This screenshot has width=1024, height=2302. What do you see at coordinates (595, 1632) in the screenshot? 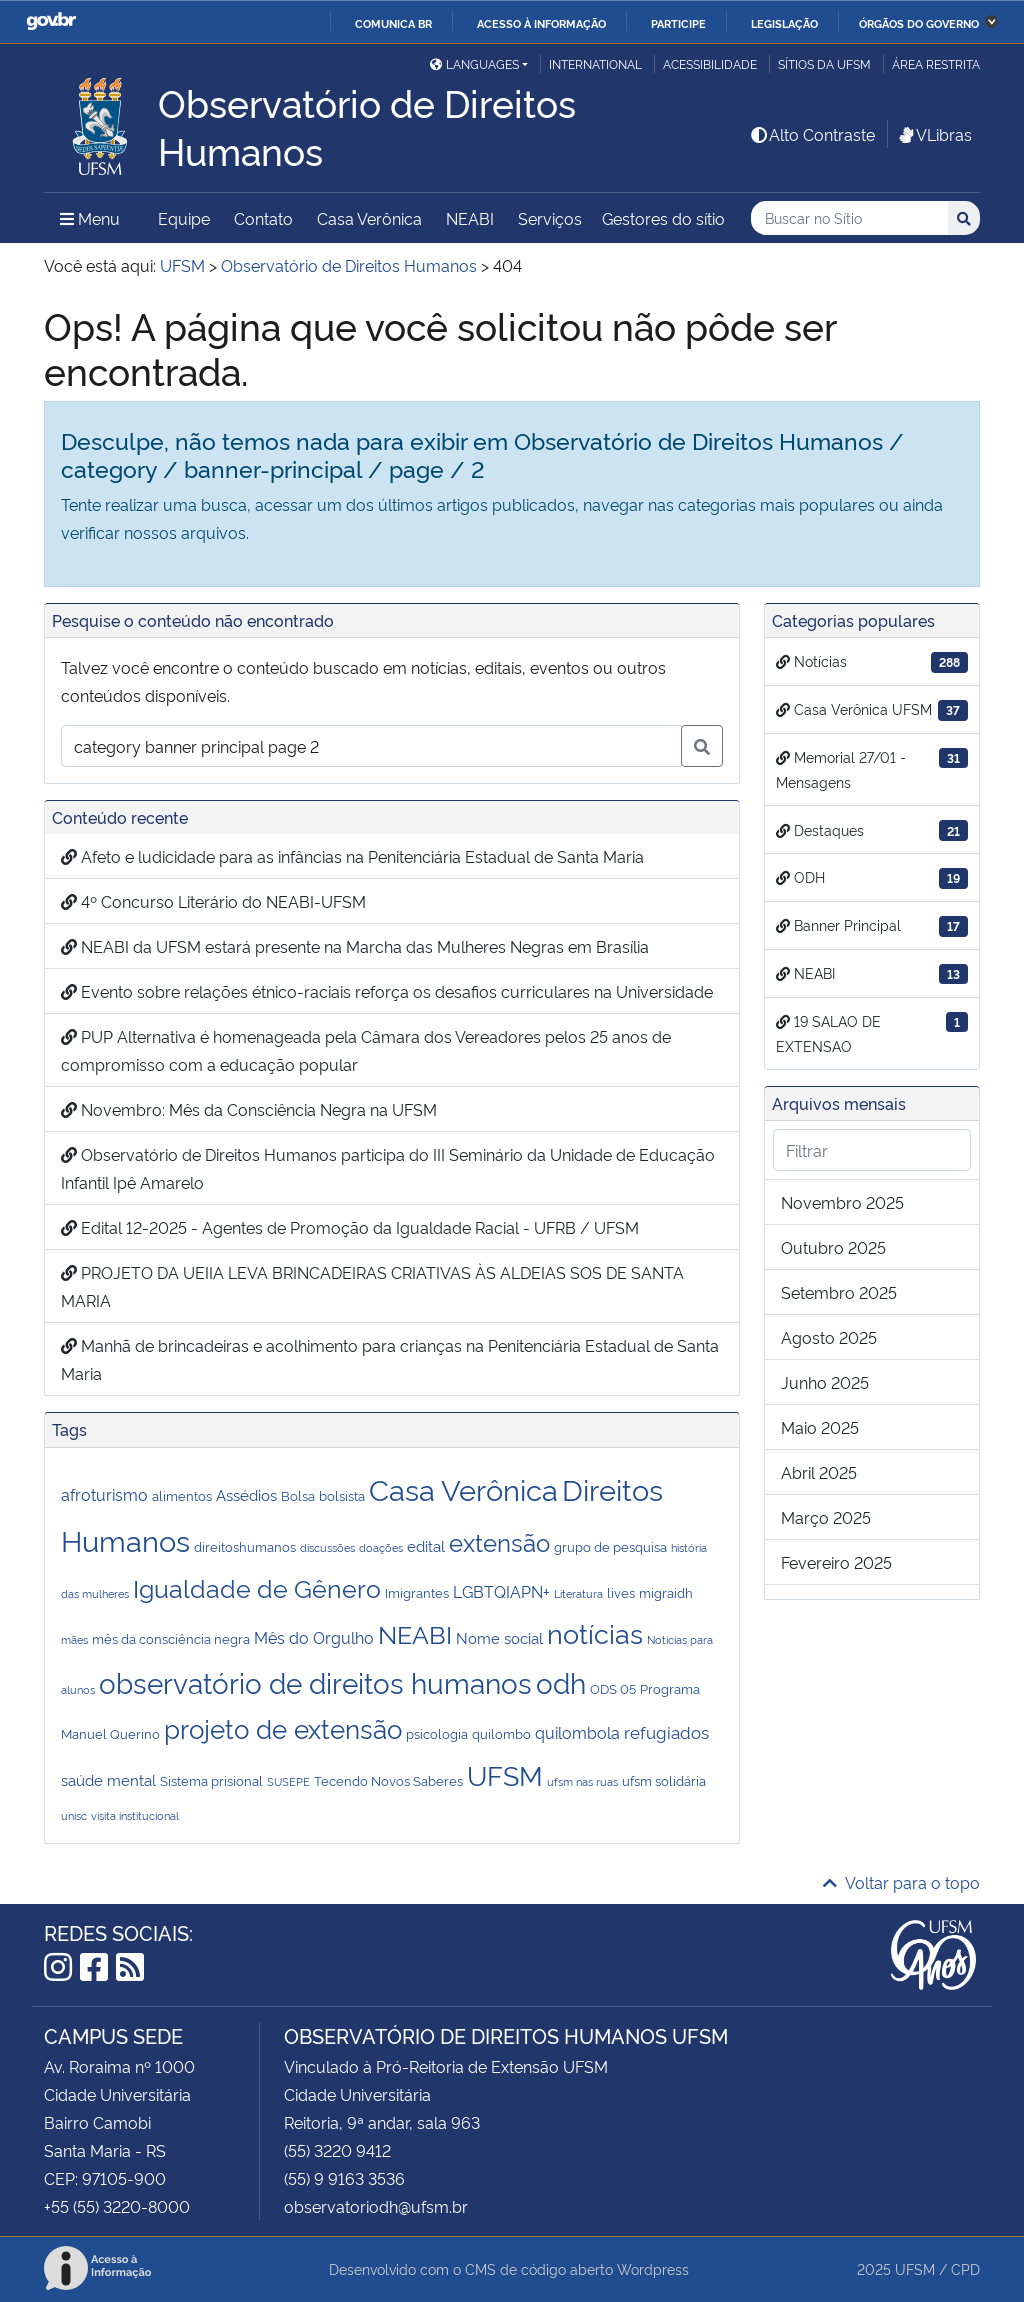
I see `notícias [notícias (37 itens)]` at bounding box center [595, 1632].